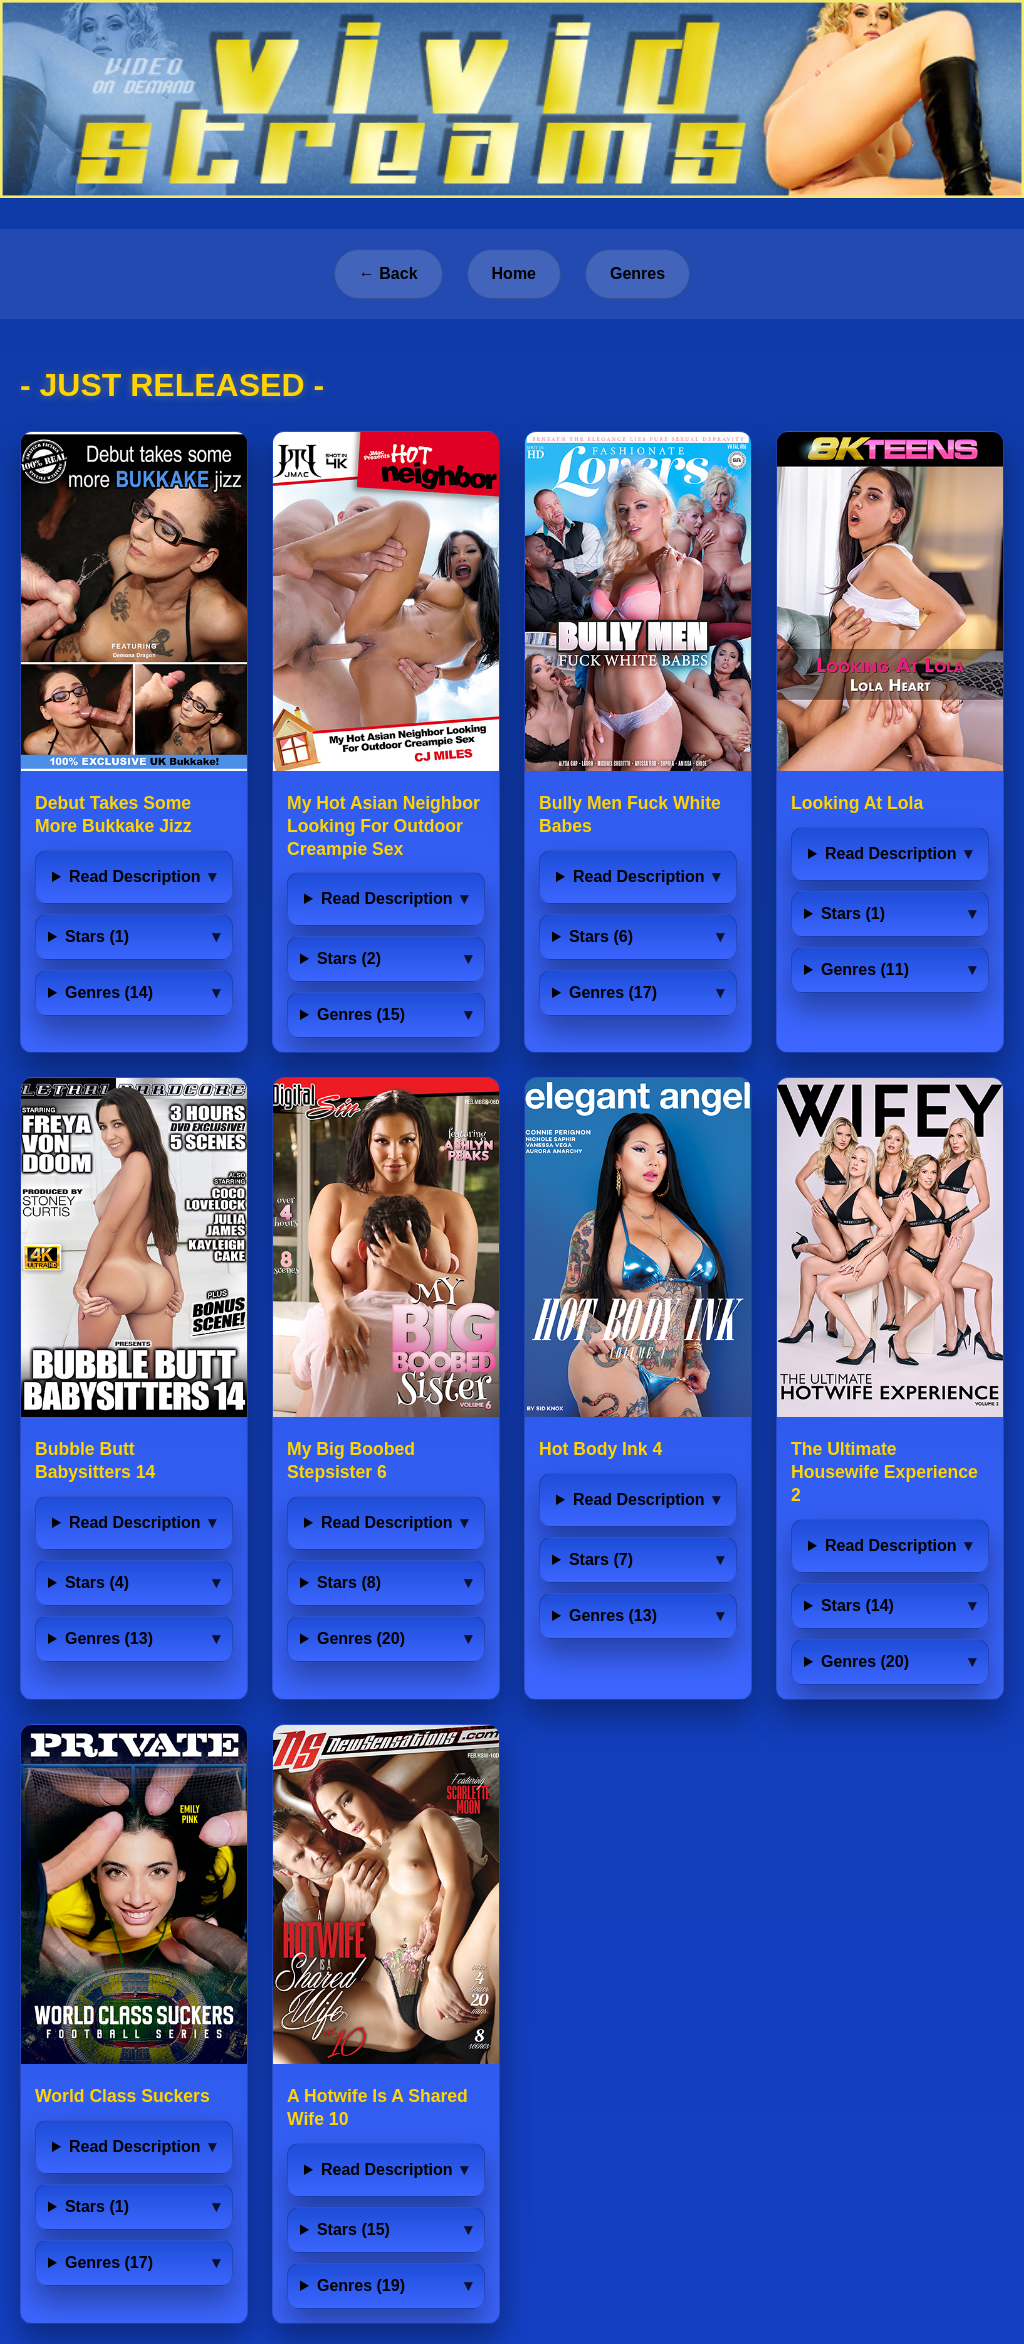 The height and width of the screenshot is (2344, 1024). I want to click on Home, so click(514, 273).